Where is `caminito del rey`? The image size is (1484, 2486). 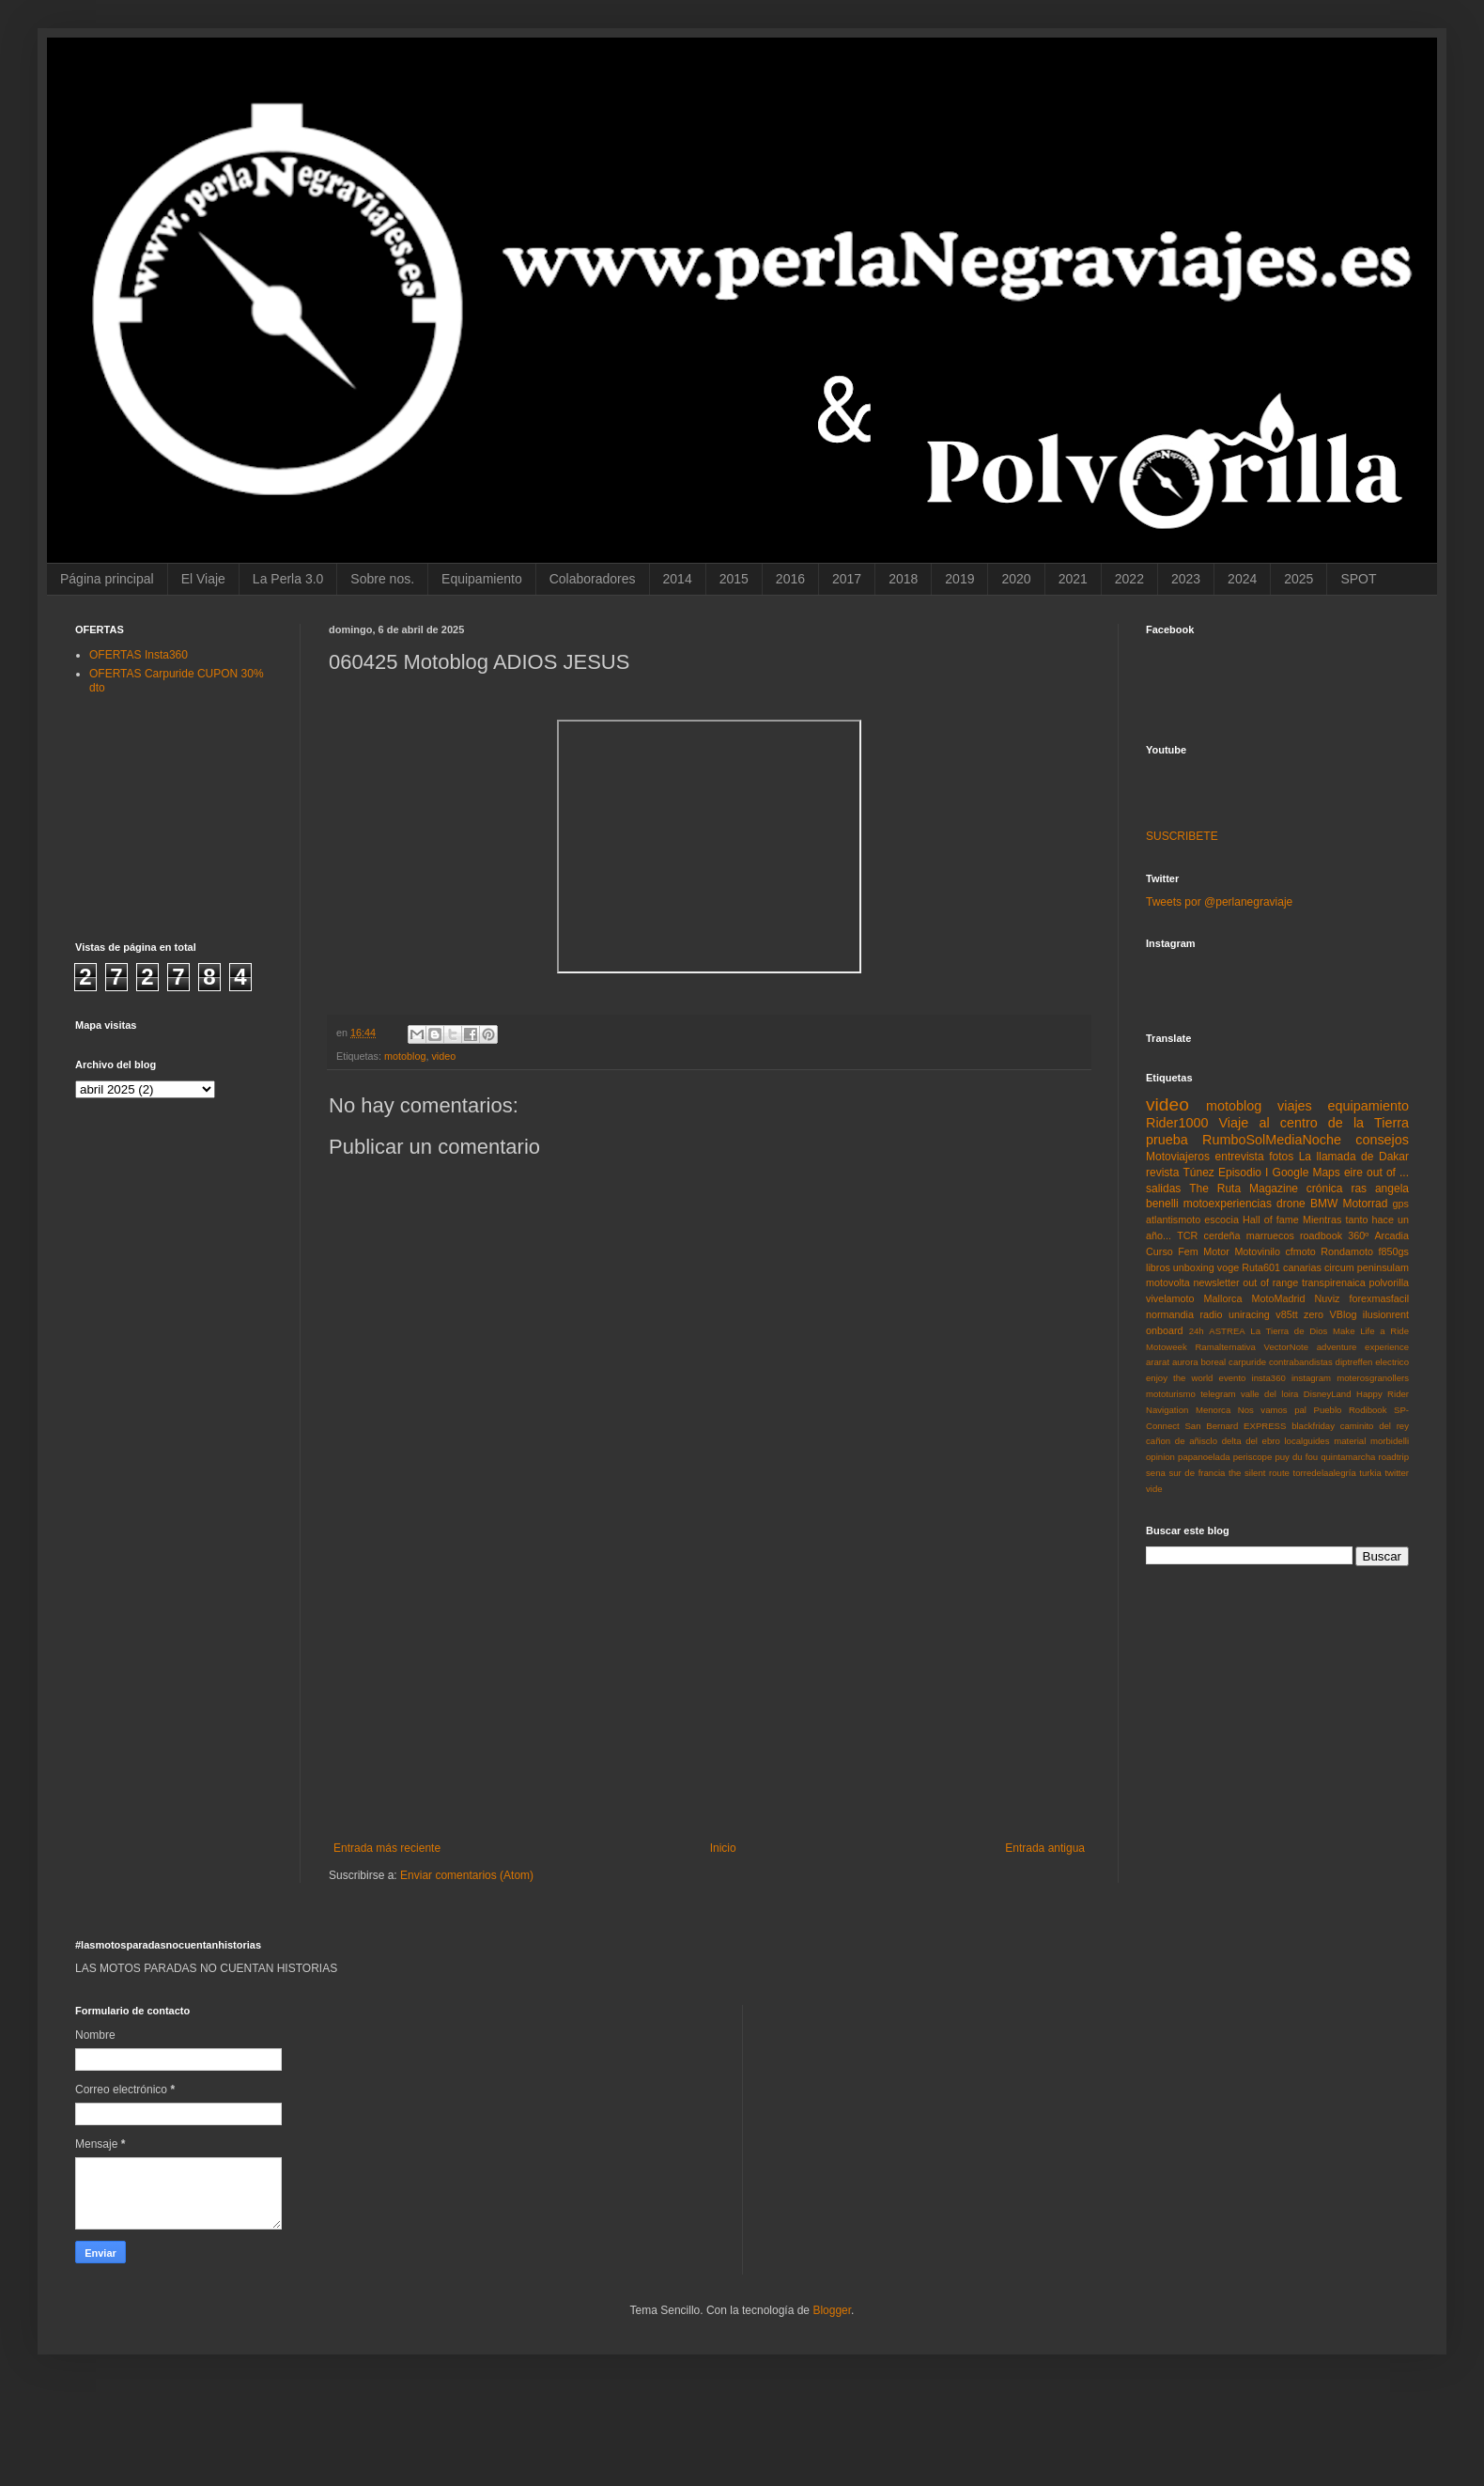 caminito del rey is located at coordinates (1374, 1426).